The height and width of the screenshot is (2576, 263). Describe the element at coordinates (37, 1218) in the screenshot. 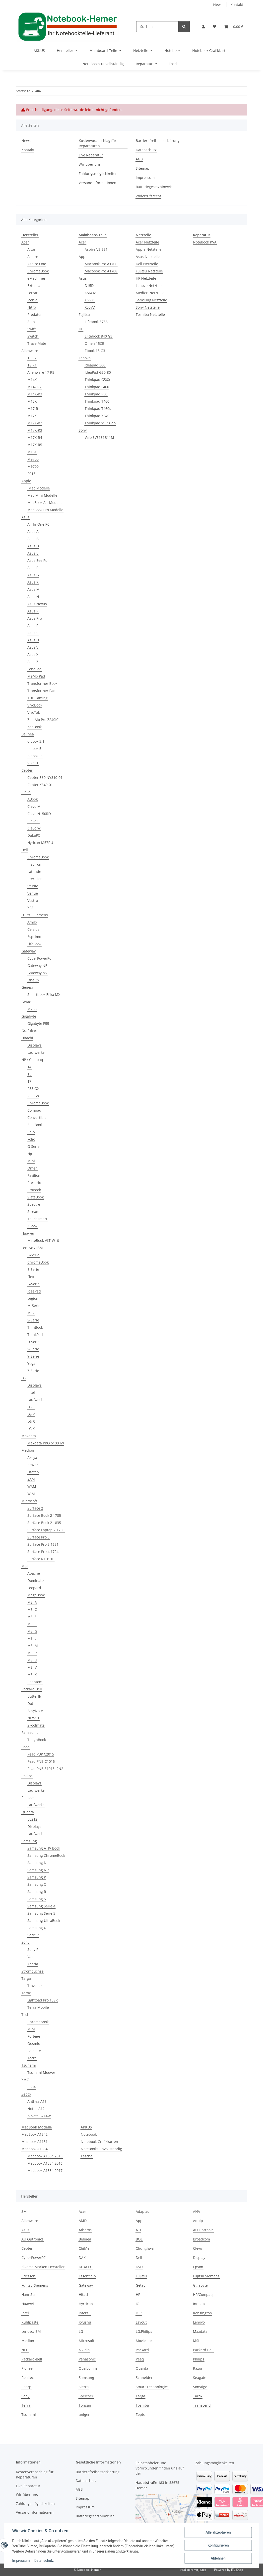

I see `Touchsmart` at that location.